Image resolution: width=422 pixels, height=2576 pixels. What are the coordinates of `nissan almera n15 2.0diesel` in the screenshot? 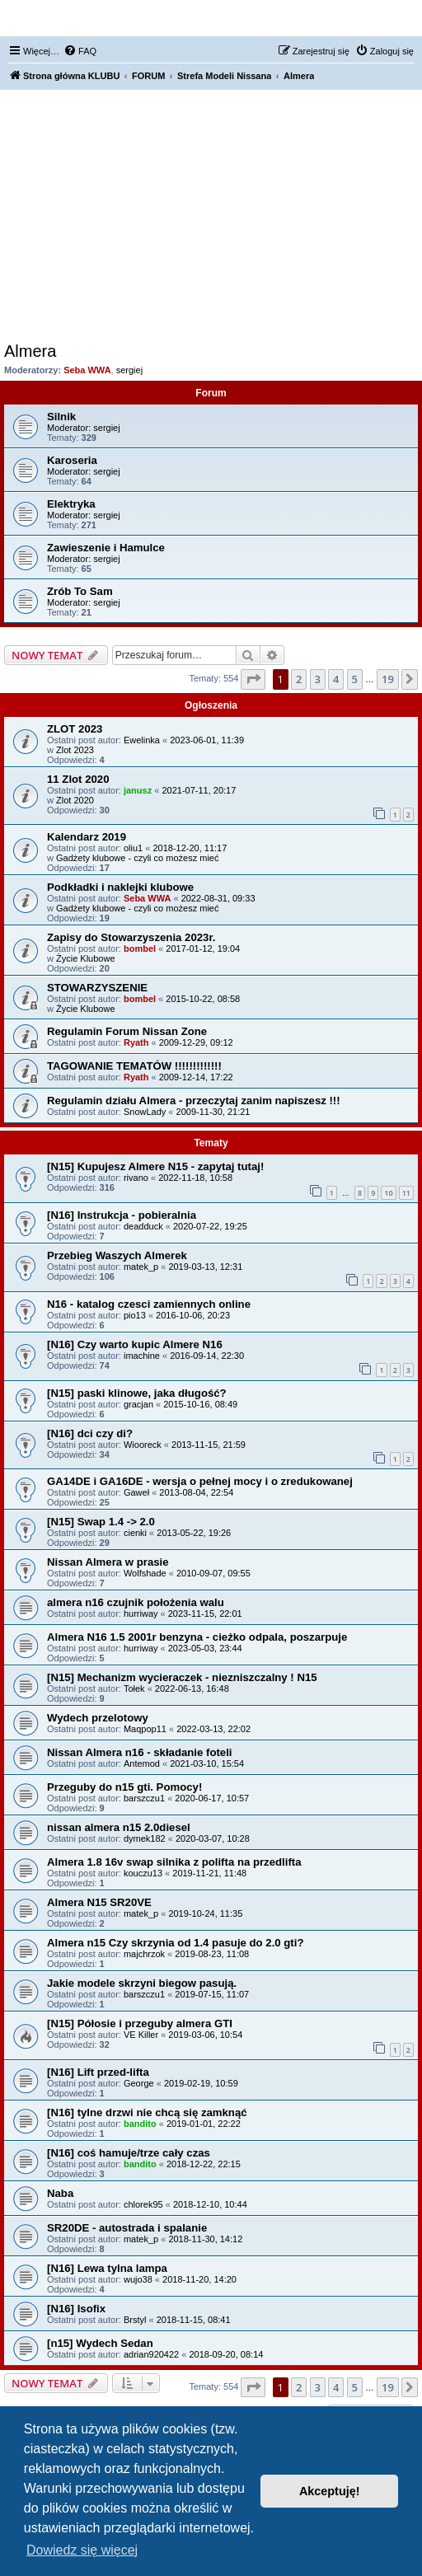 It's located at (118, 1827).